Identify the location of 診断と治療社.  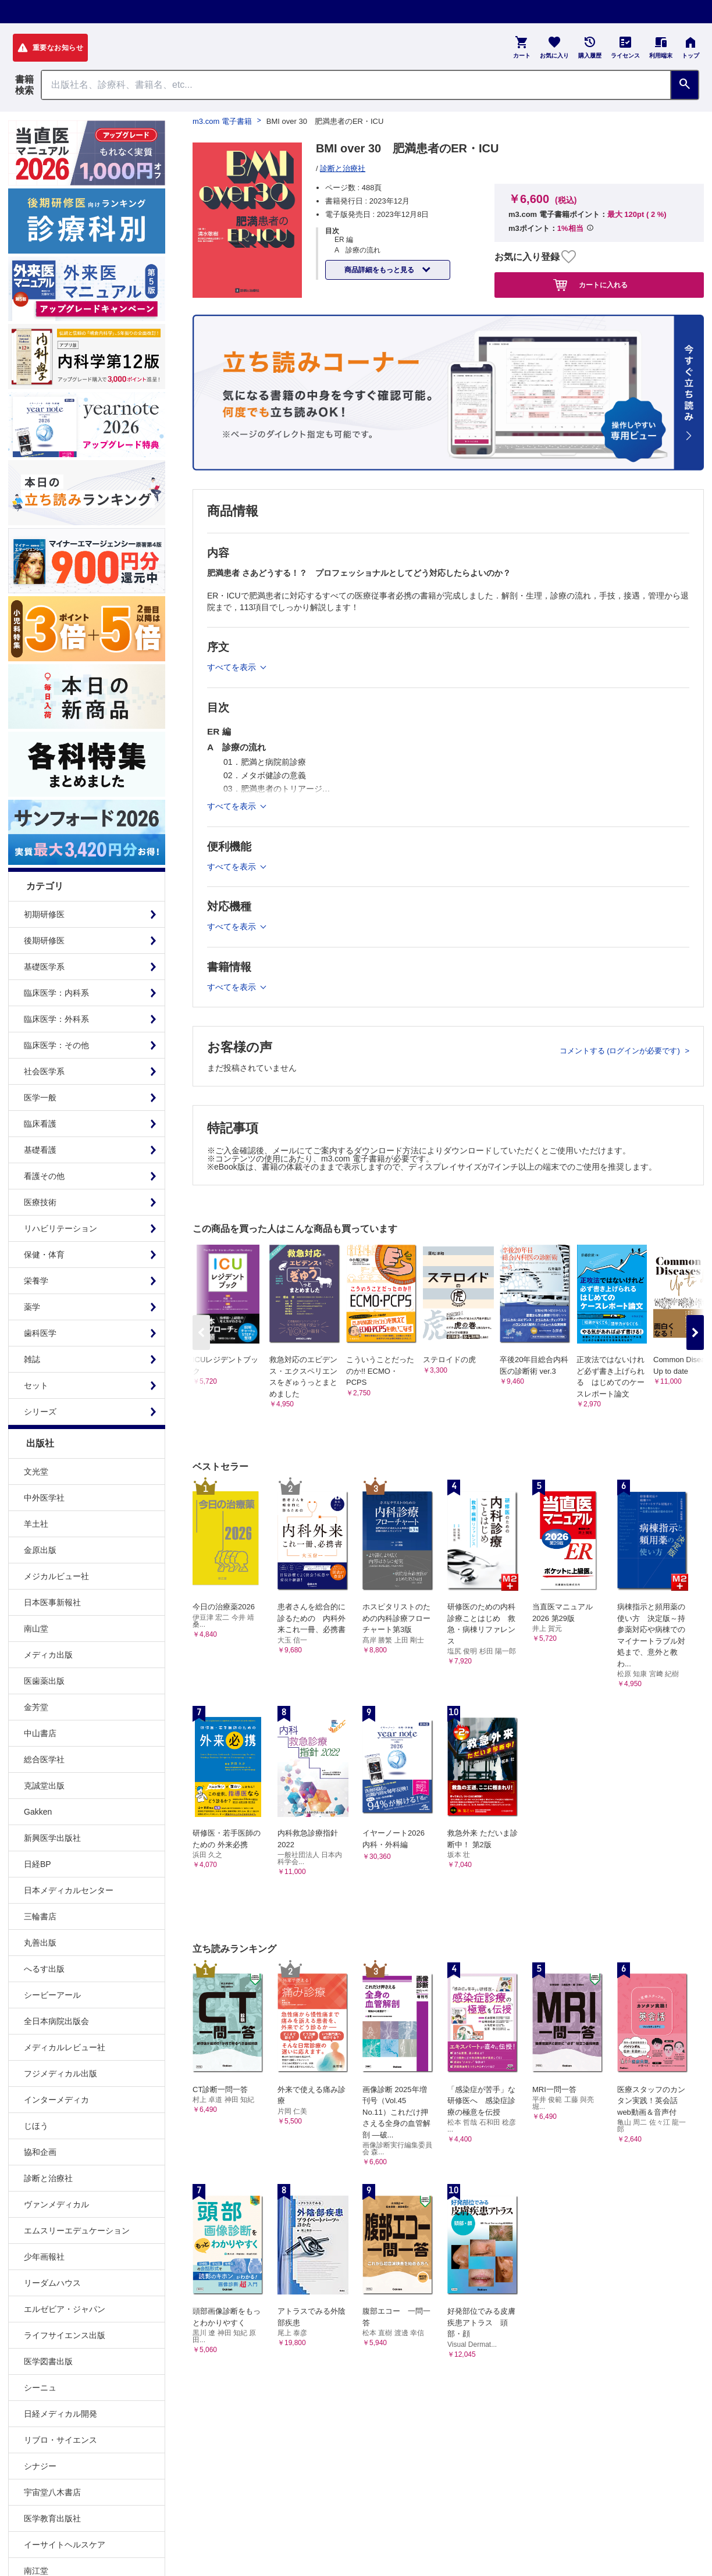
(48, 2178).